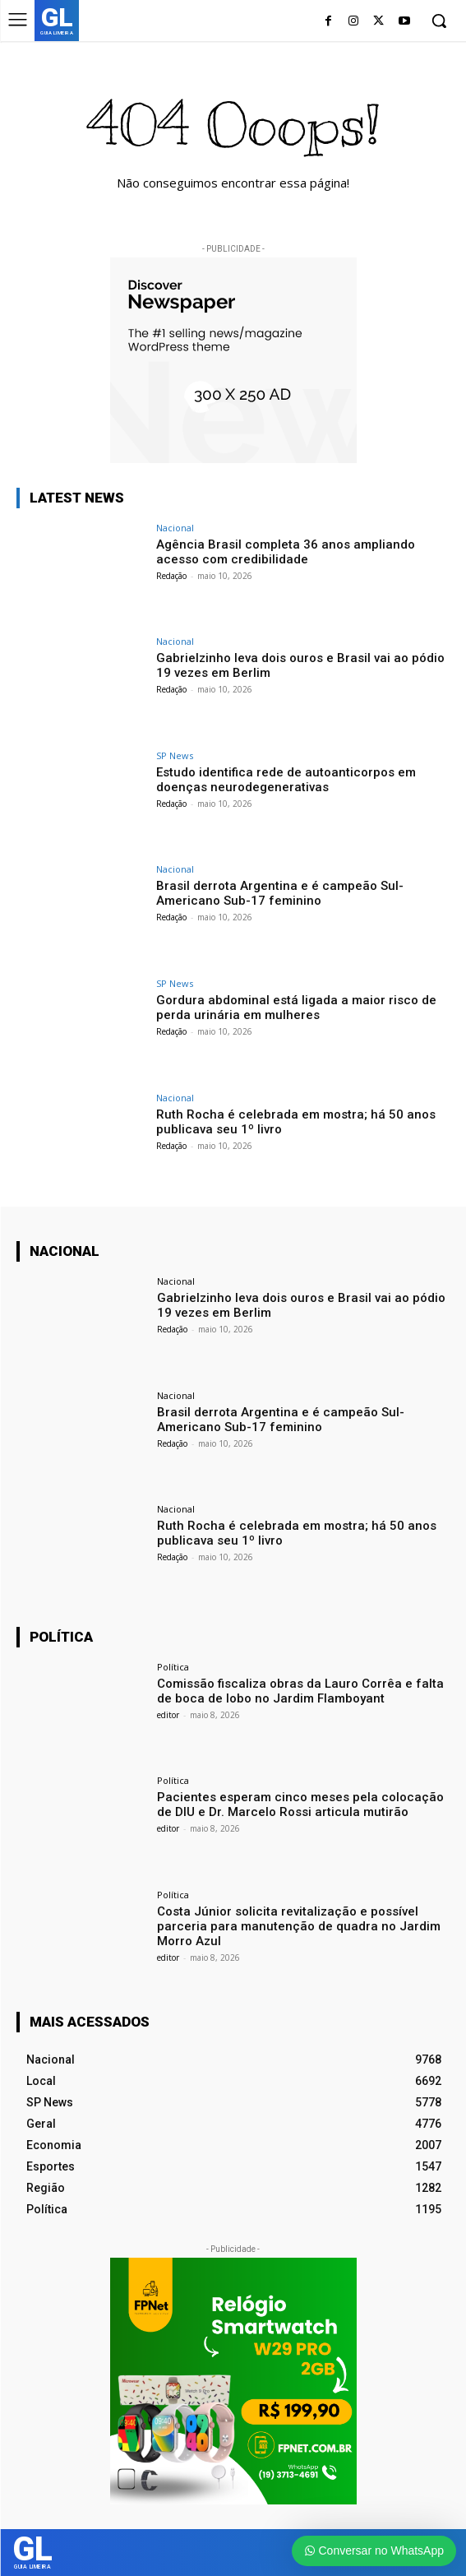  Describe the element at coordinates (300, 1804) in the screenshot. I see `Pacientes esperam cinco meses pela colocação de DIU e Dr. Marcelo Rossi articula mutirão` at that location.